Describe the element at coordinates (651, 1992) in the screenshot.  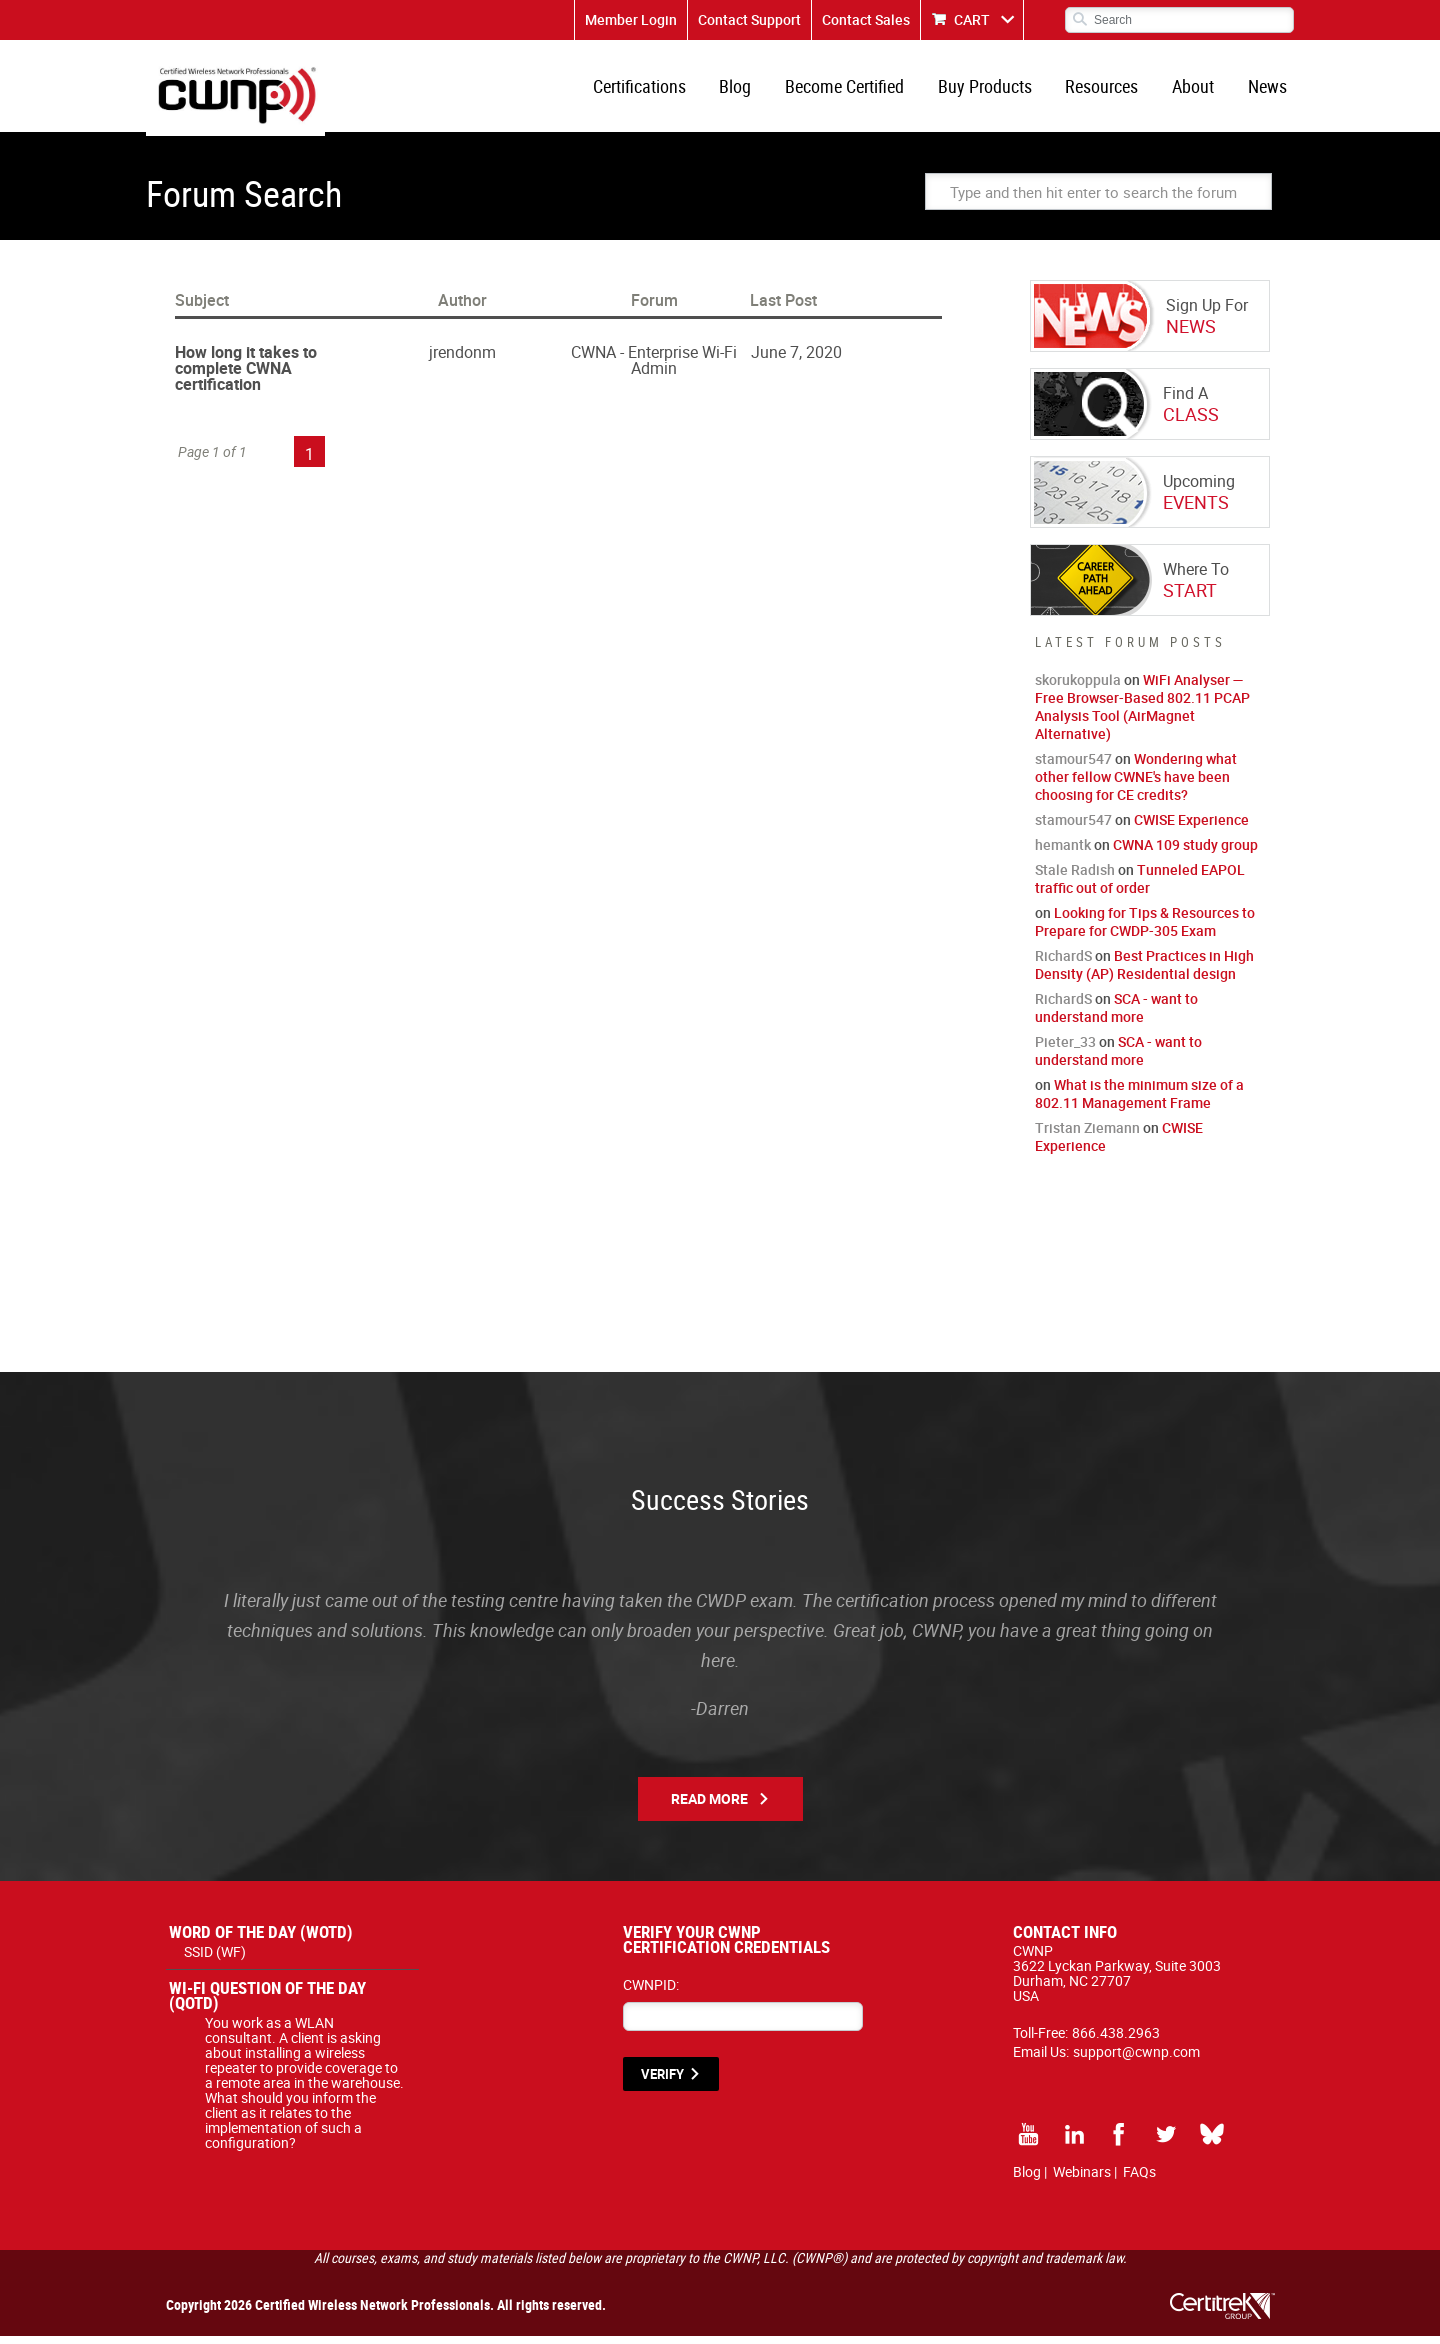
I see `CWNPID:` at that location.